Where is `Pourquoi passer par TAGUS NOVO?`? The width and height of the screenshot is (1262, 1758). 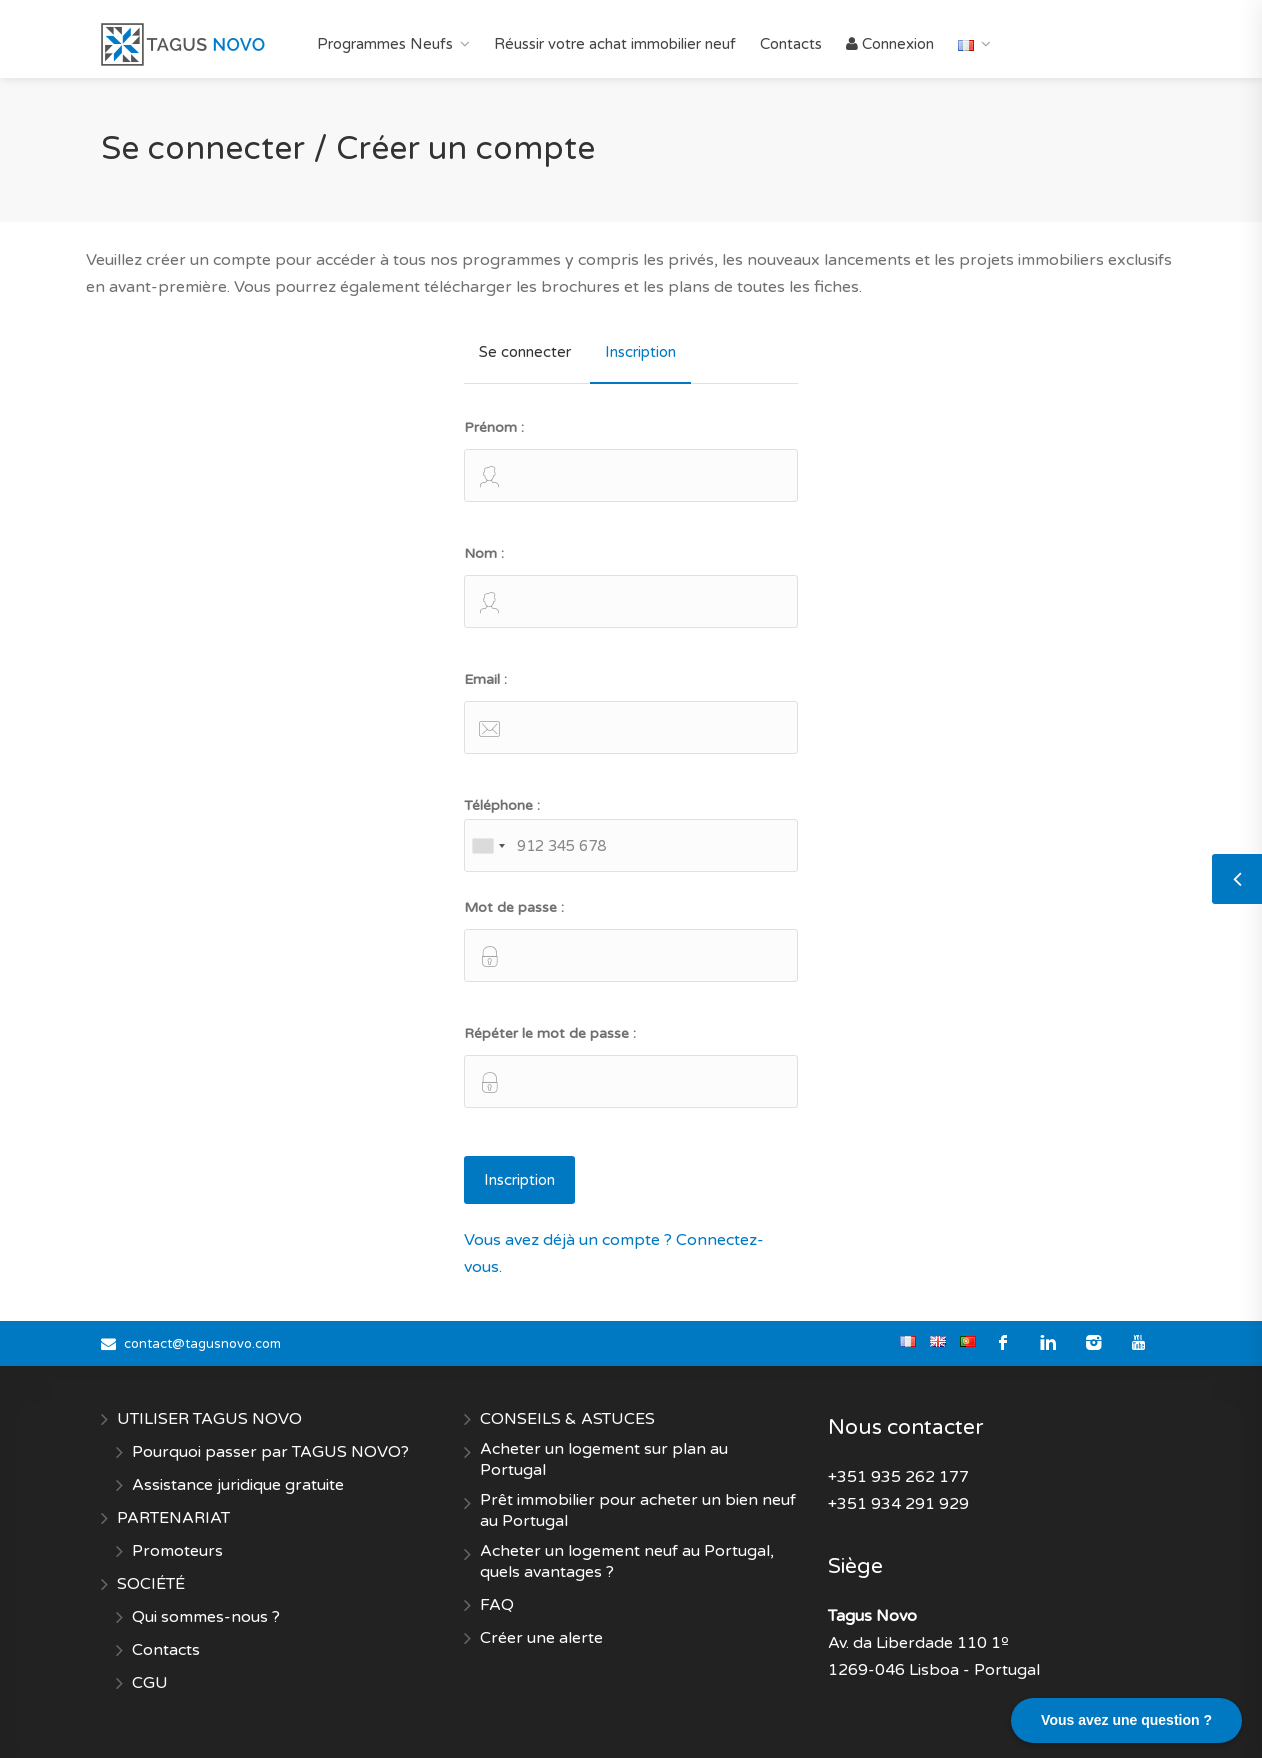 Pourquoi passer par TAGUS NOVO? is located at coordinates (270, 1452).